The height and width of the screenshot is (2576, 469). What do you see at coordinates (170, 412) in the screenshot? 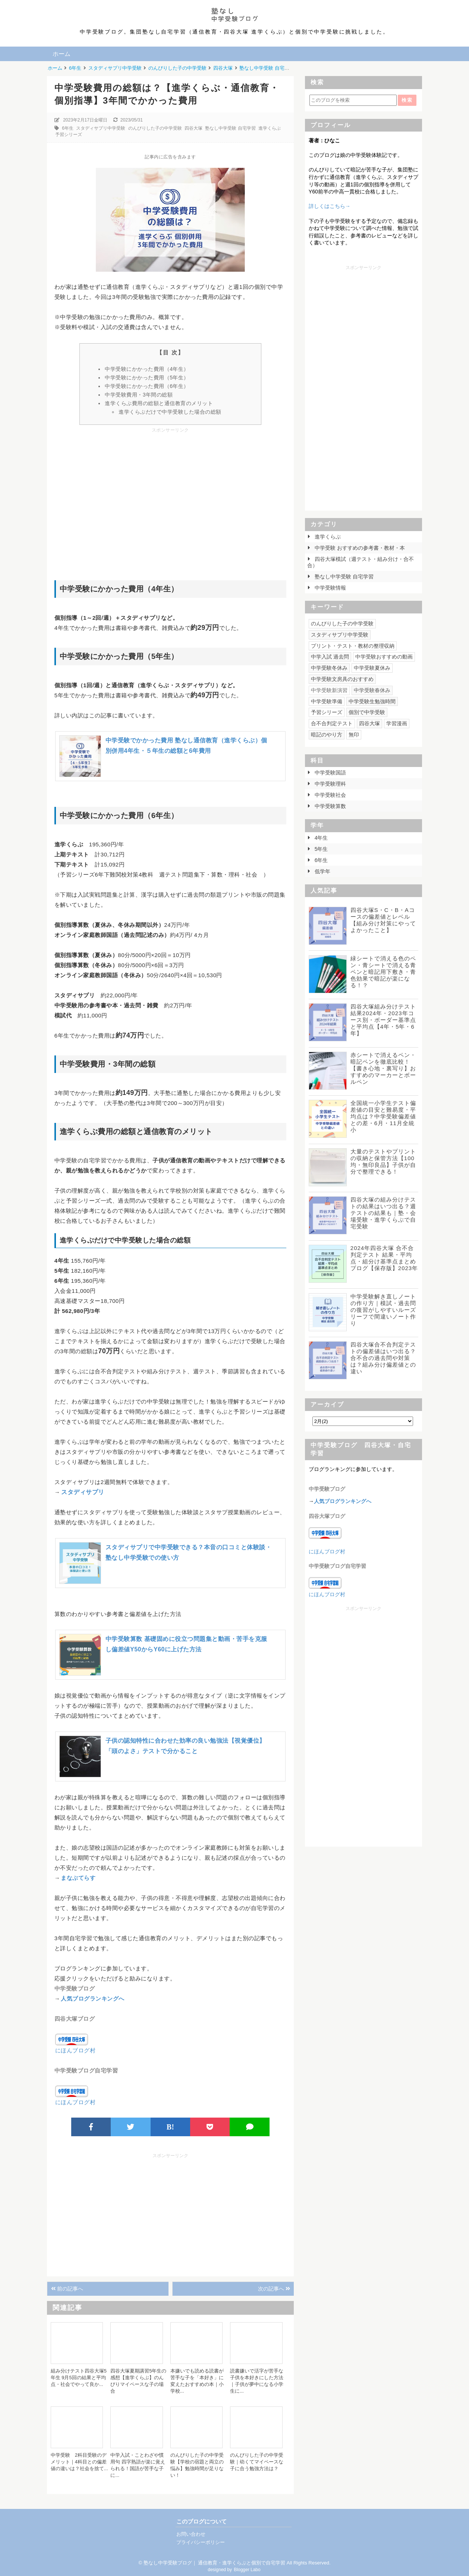
I see `進学くらぶだけで中学受験した場合の総額` at bounding box center [170, 412].